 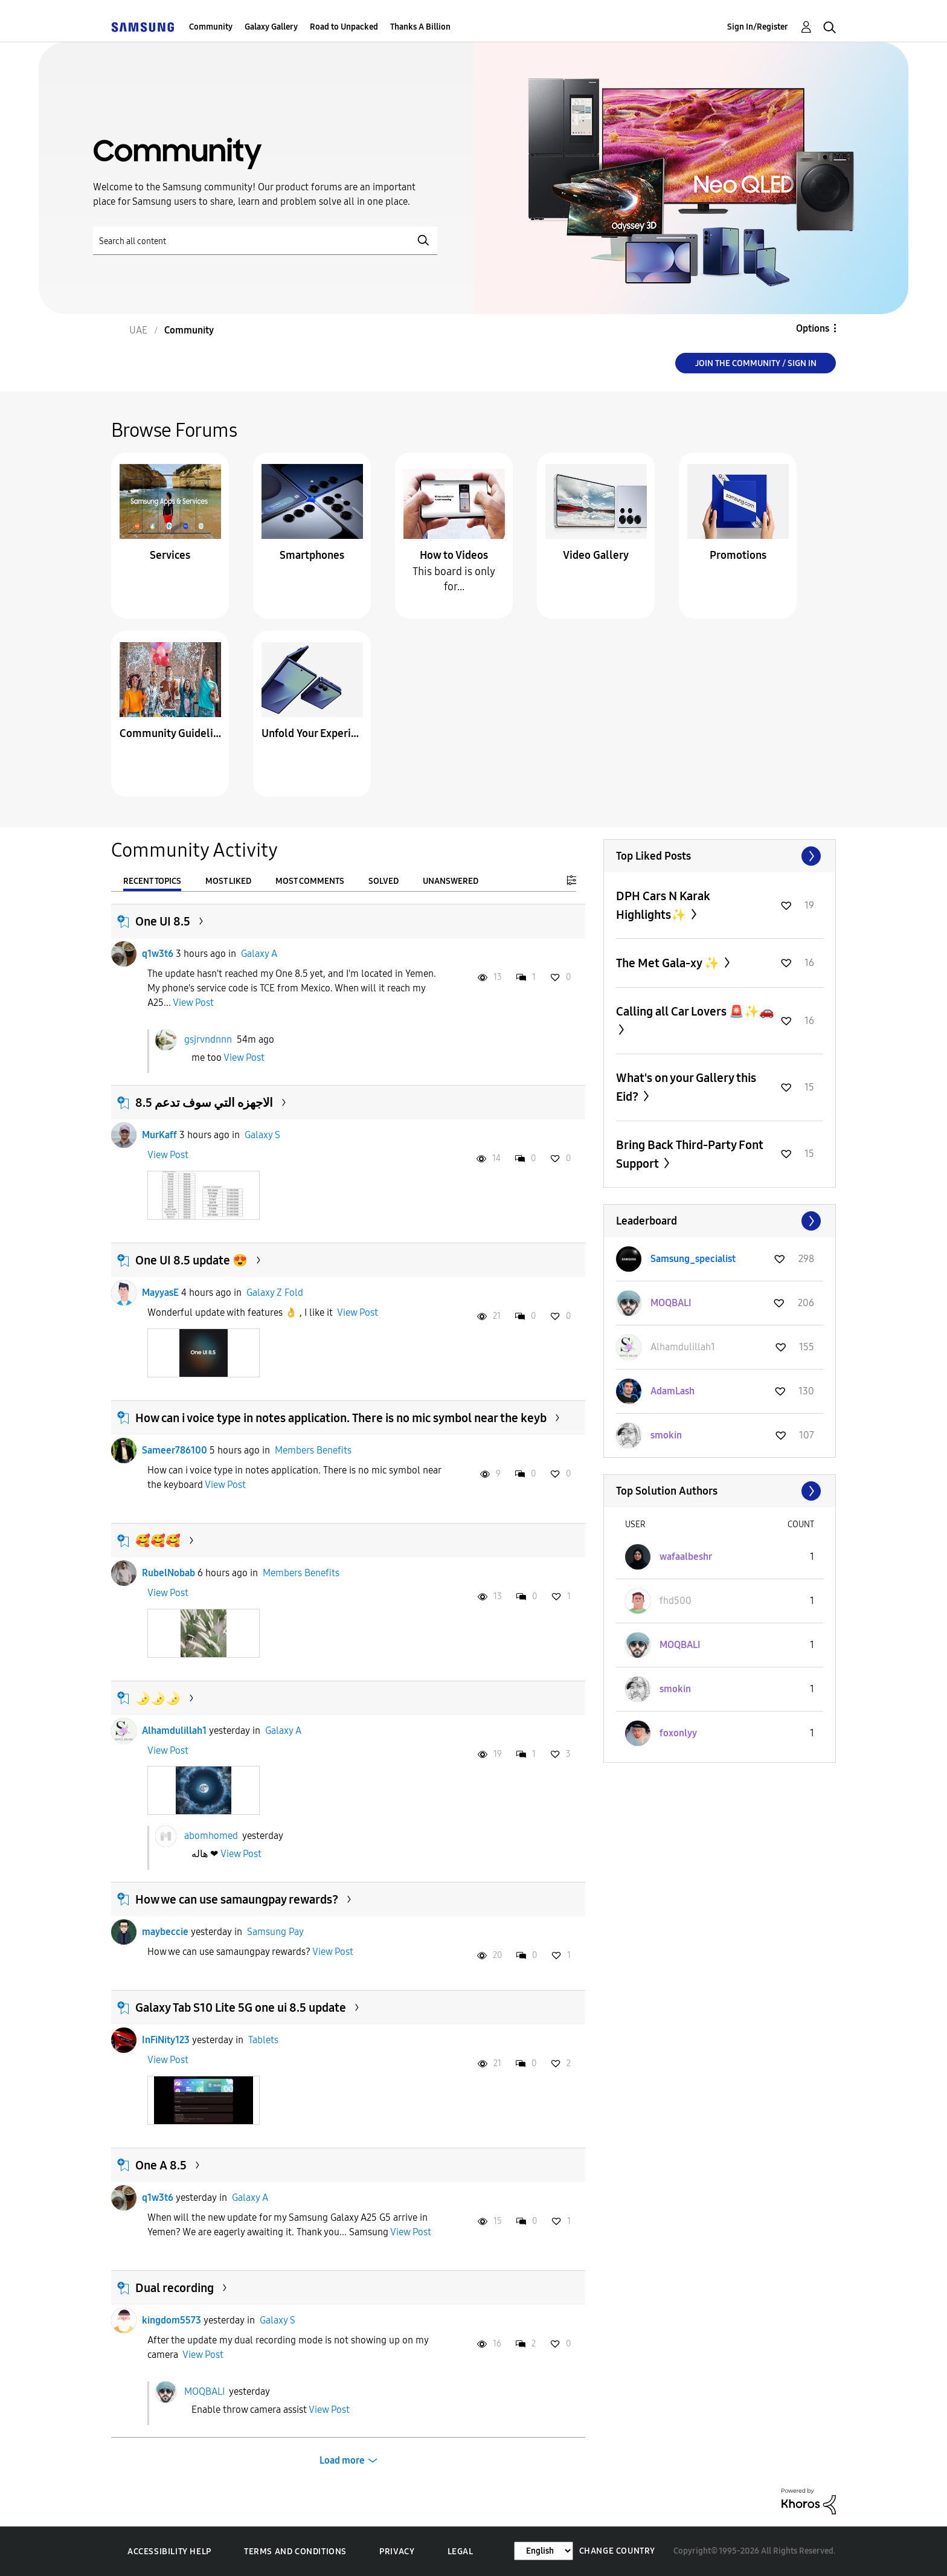 I want to click on How we can use samaungpay rewards?, so click(x=236, y=1899).